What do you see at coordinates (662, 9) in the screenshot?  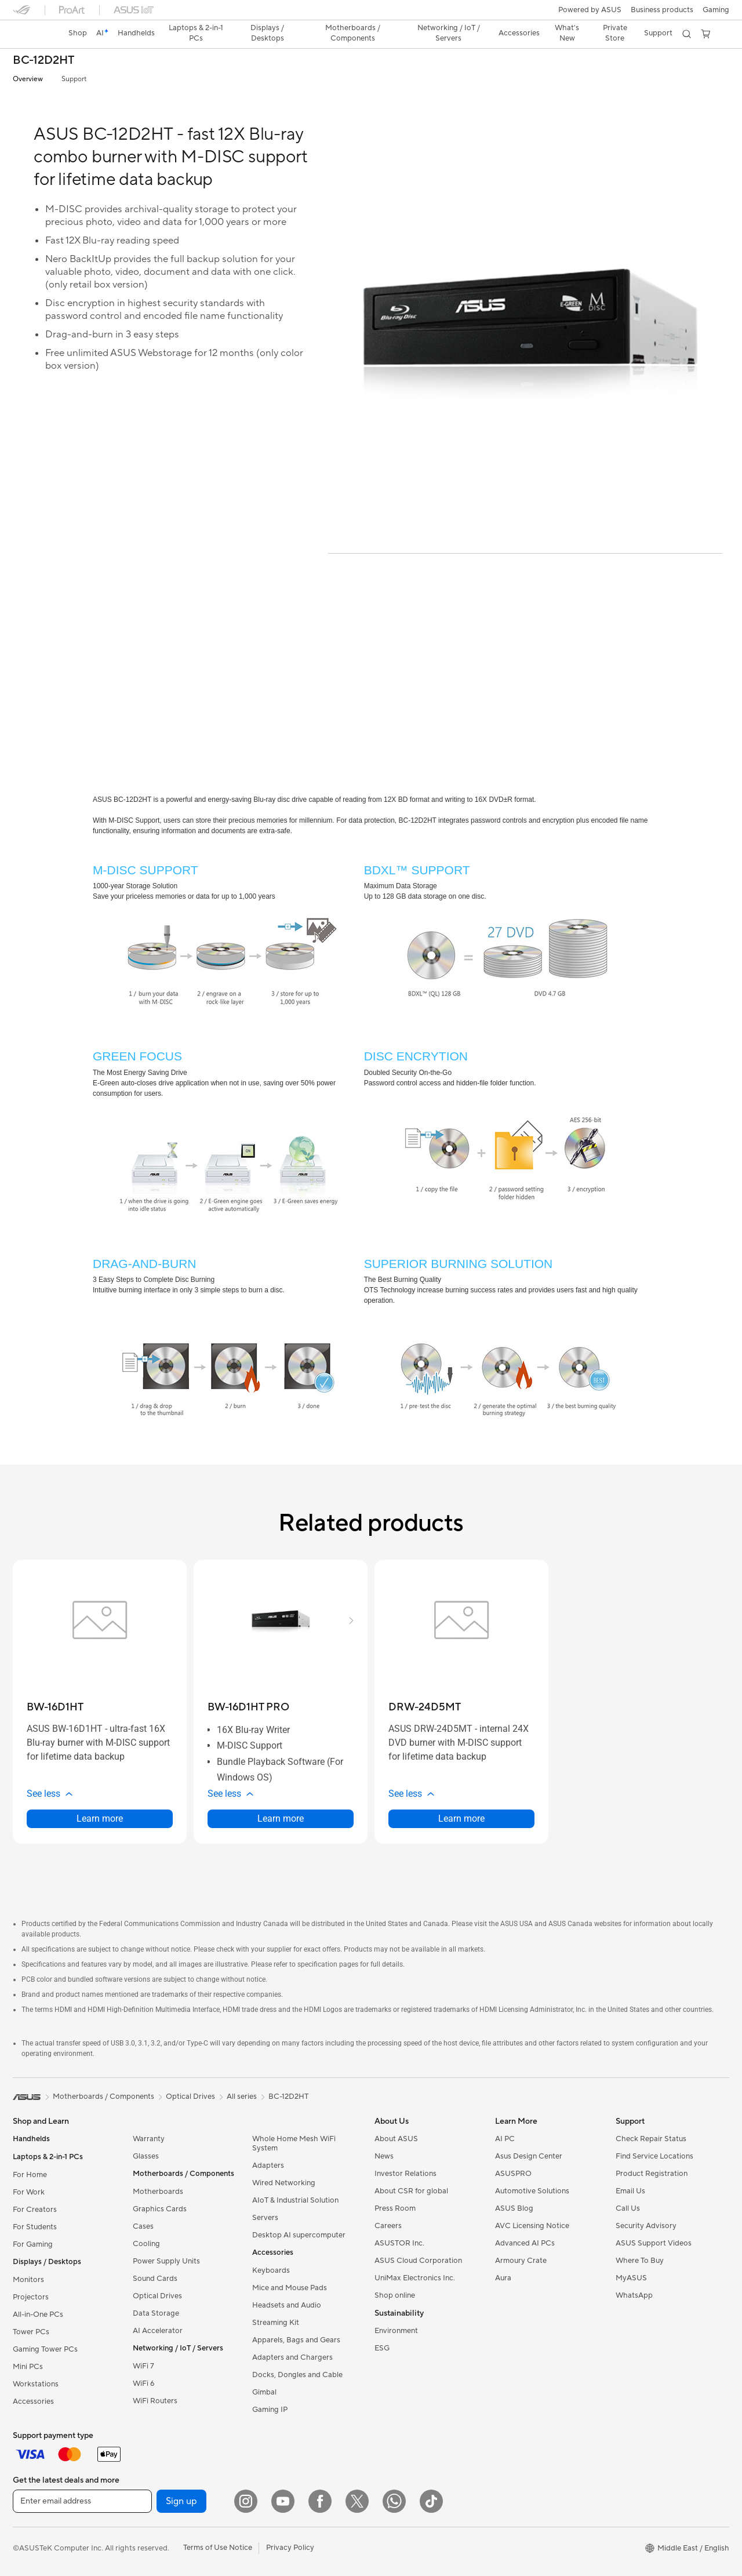 I see `Business products` at bounding box center [662, 9].